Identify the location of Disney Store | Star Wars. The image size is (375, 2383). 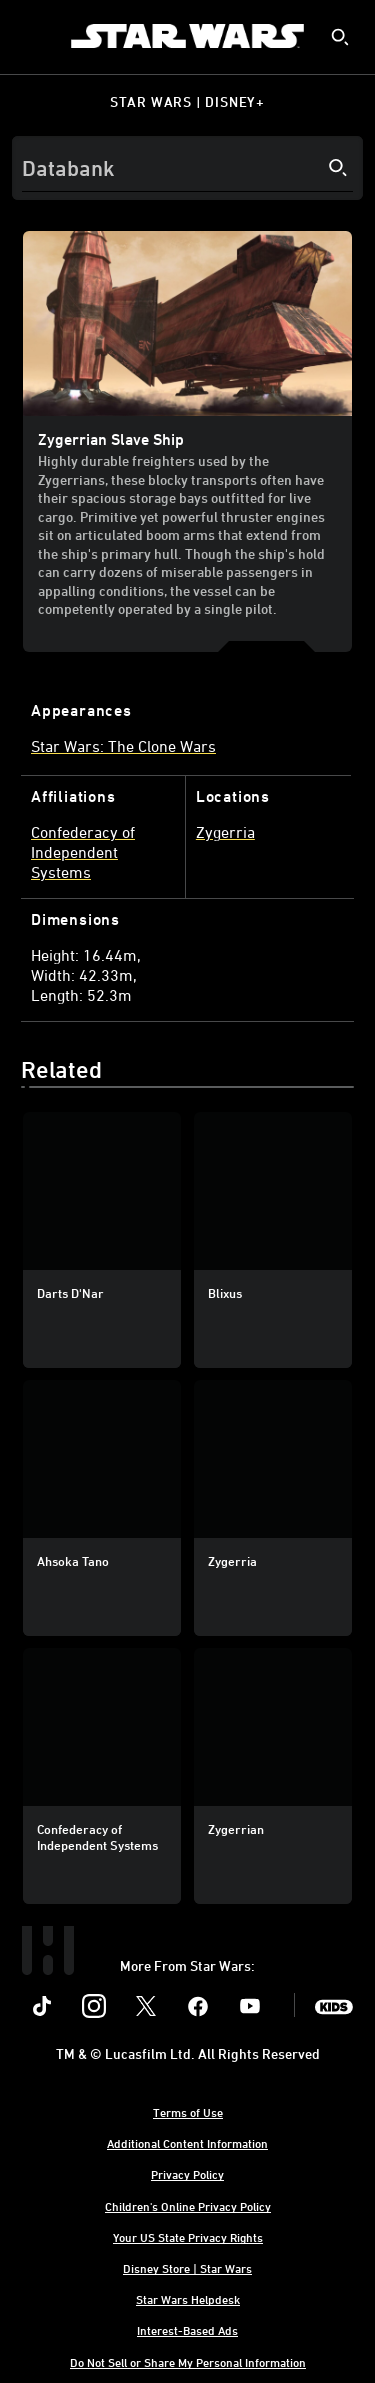
(187, 2268).